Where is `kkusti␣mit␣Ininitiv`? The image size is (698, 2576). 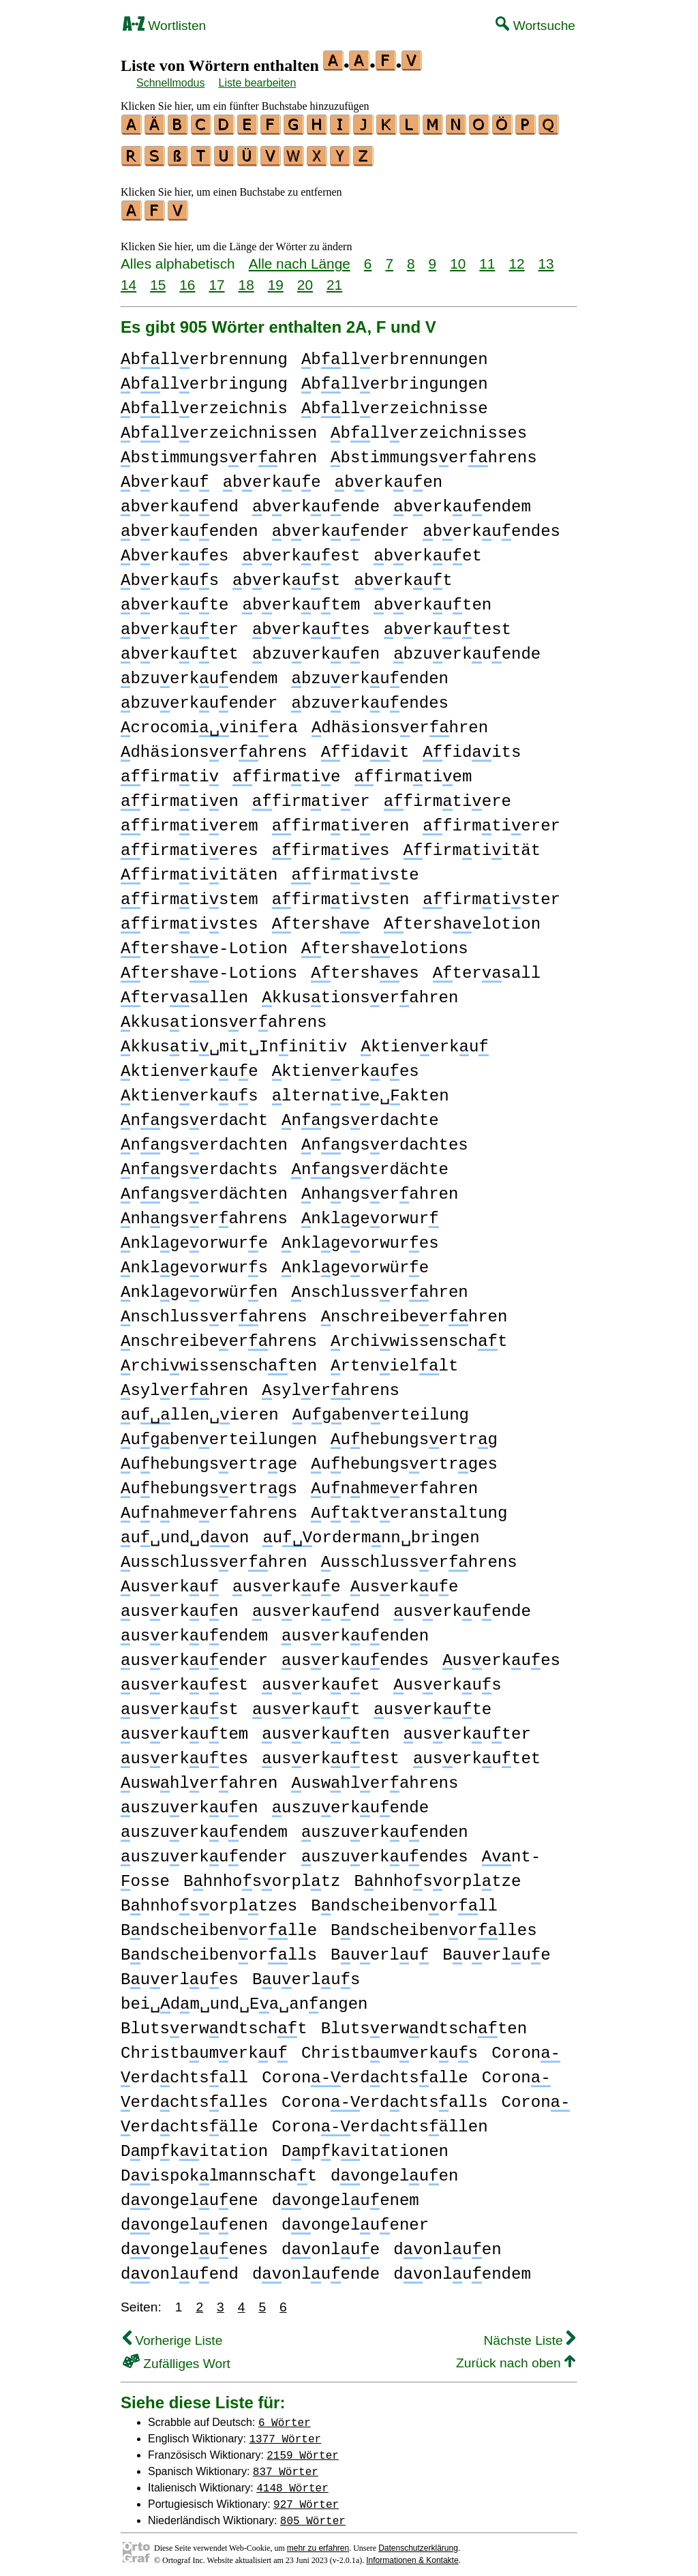
kkusti␣mit␣Ininitiv is located at coordinates (234, 1041).